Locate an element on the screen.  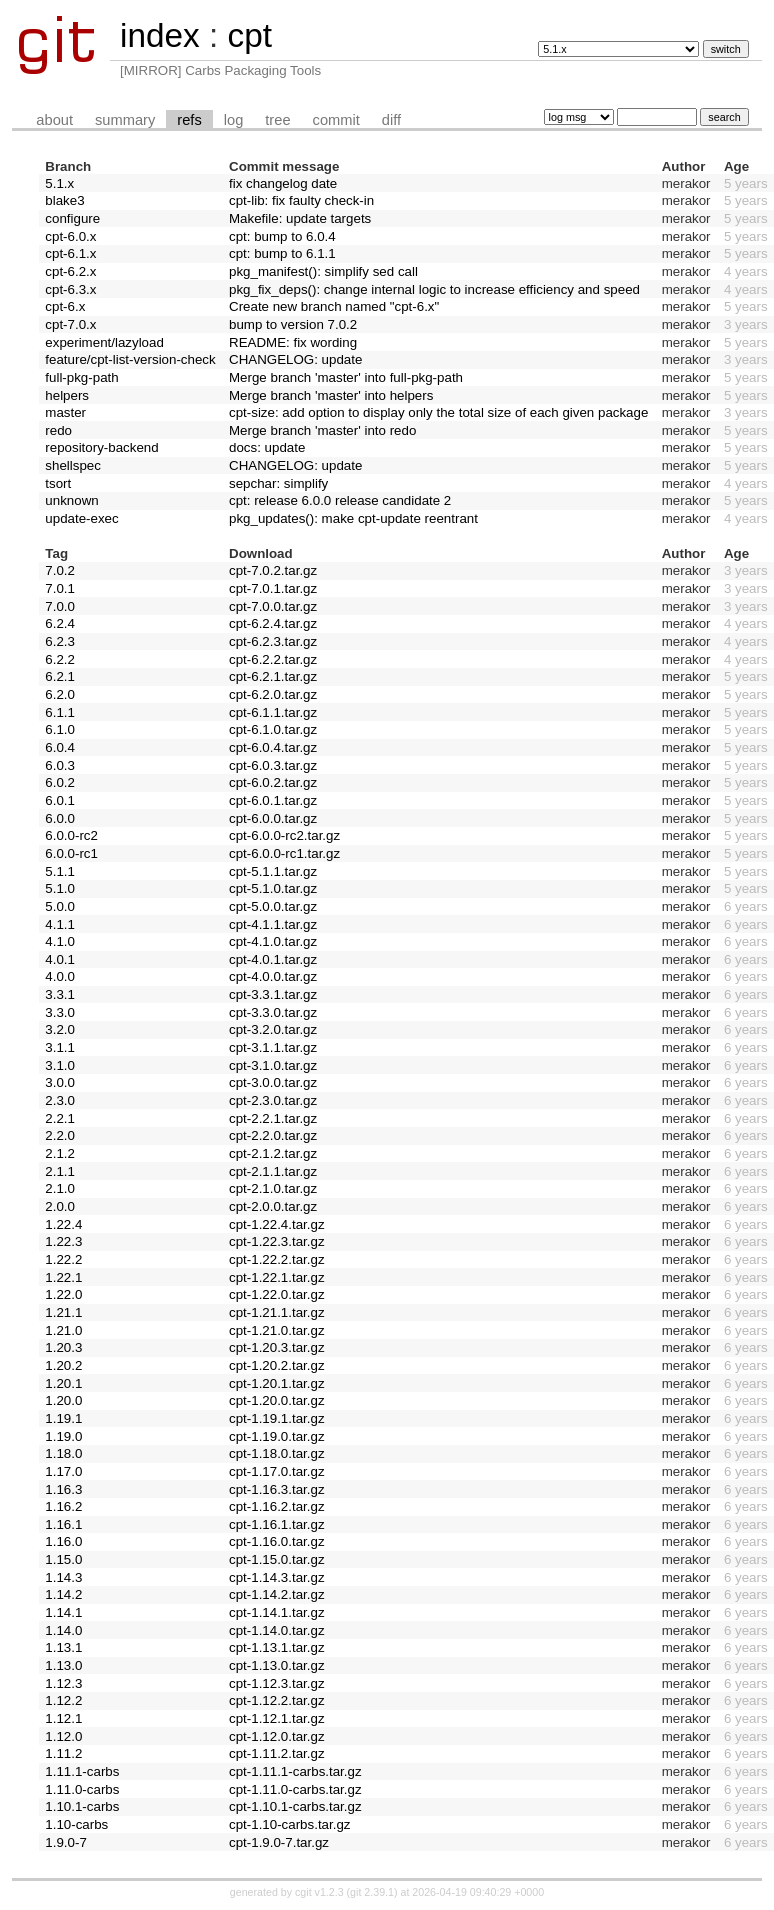
cpt-6.1.x is located at coordinates (70, 253).